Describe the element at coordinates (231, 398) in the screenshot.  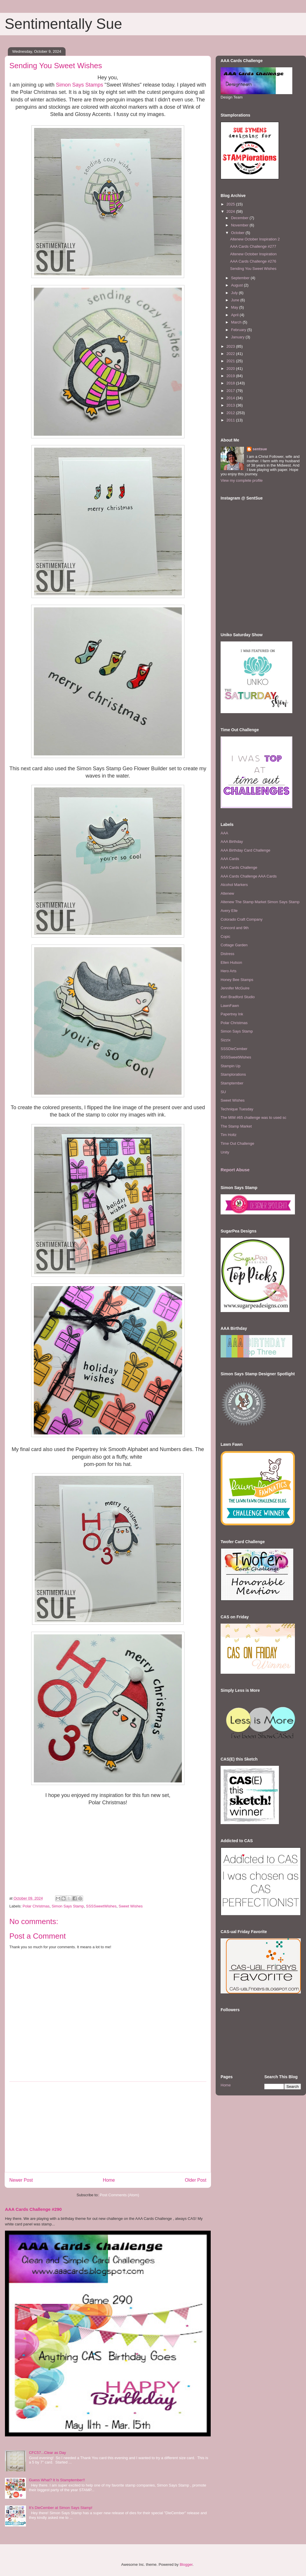
I see `2014` at that location.